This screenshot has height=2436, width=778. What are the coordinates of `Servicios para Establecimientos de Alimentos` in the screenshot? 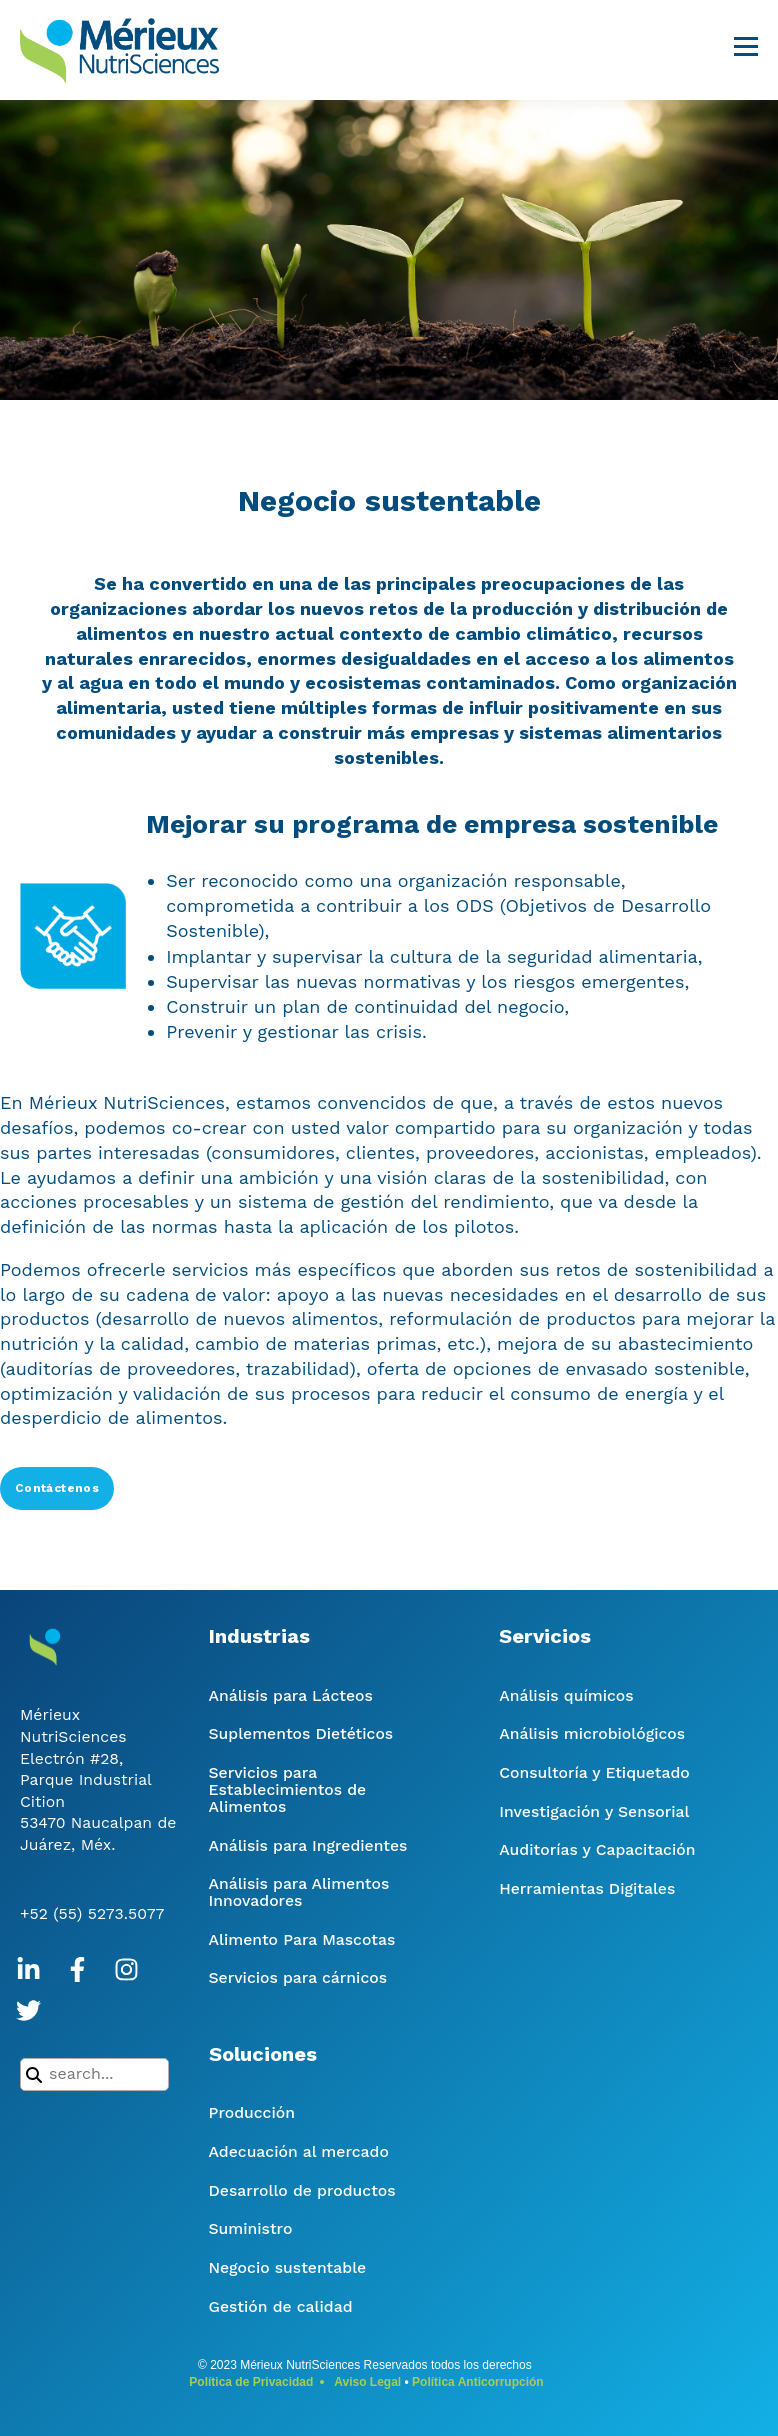 It's located at (288, 1789).